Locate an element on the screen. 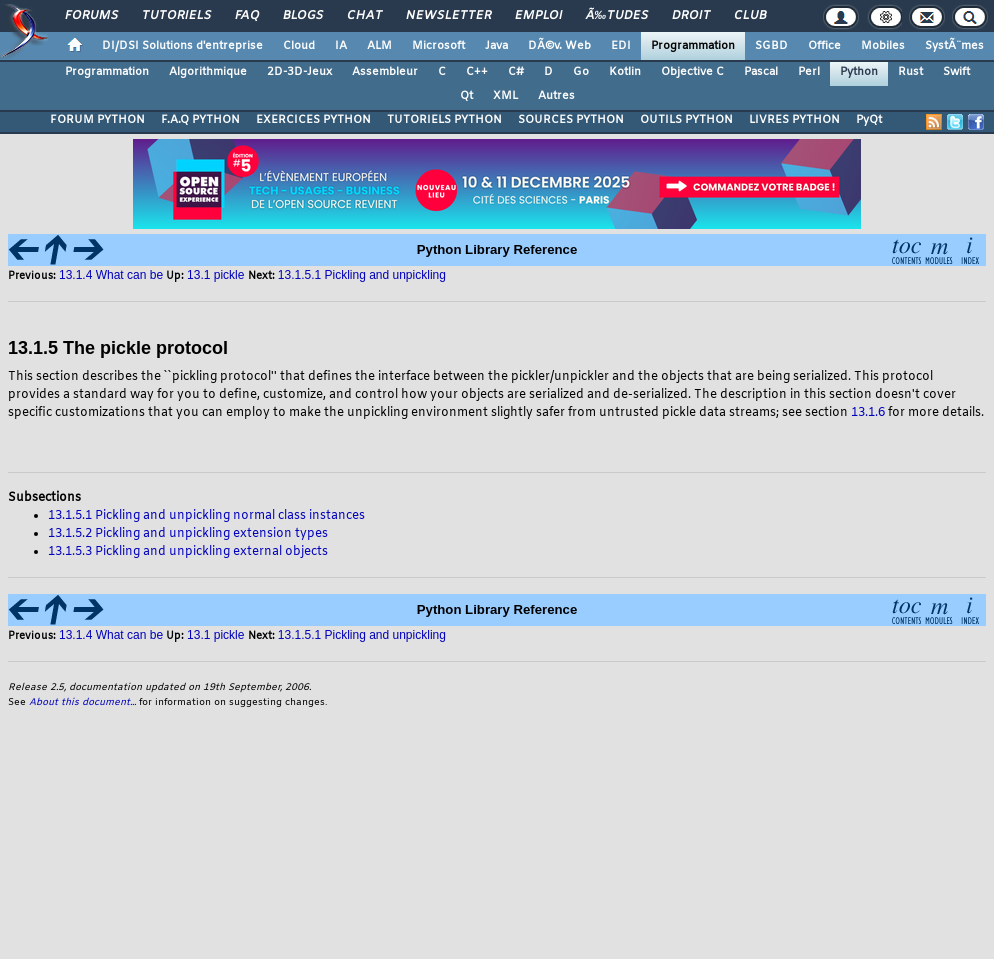 This screenshot has height=959, width=994. Forums is located at coordinates (91, 16).